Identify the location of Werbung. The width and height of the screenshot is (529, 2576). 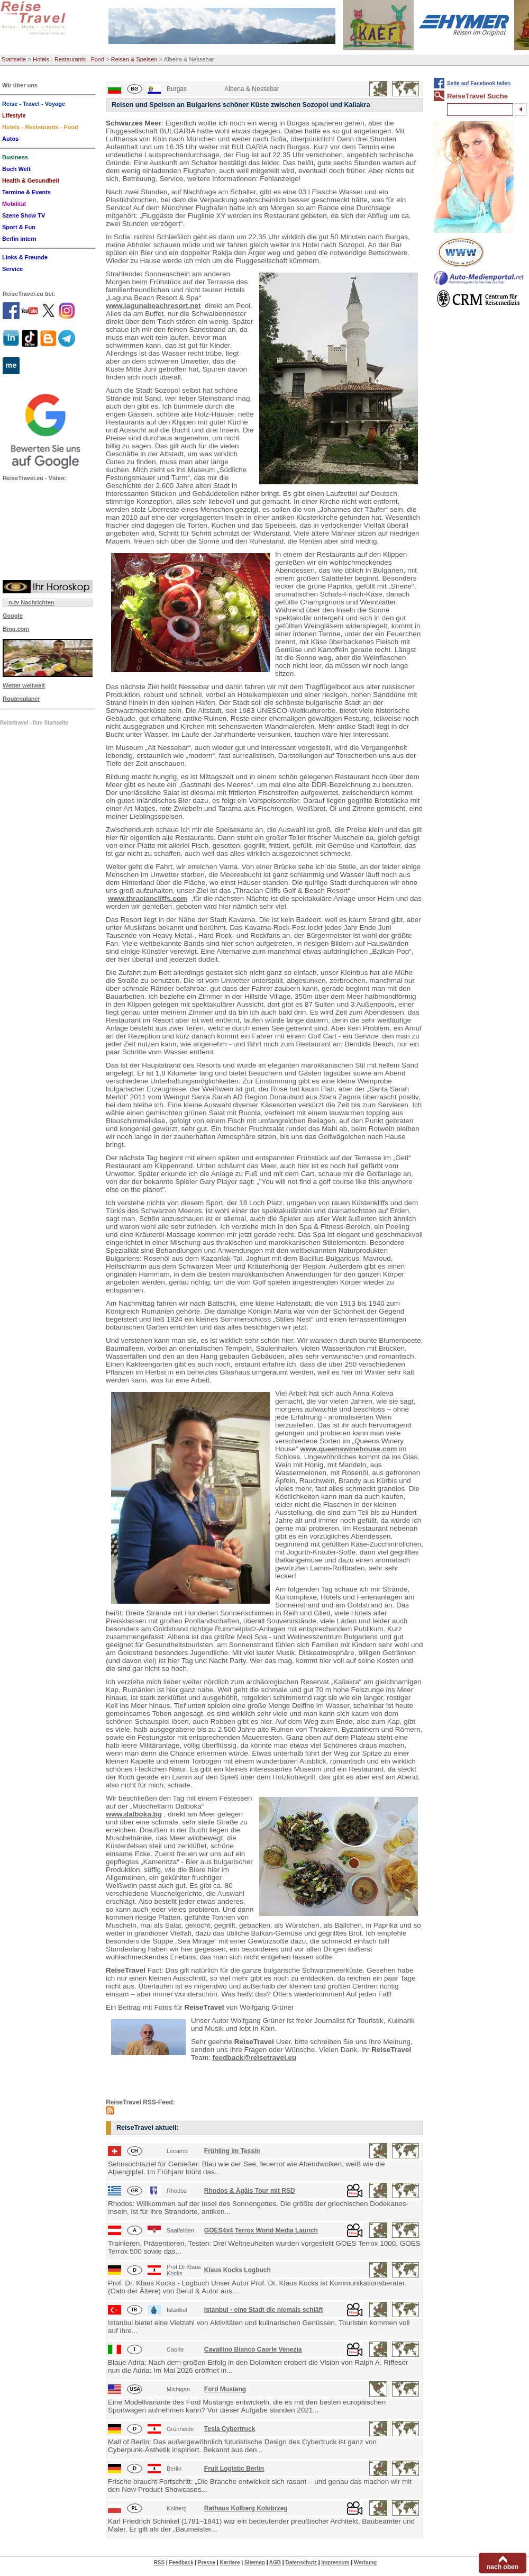
(365, 2562).